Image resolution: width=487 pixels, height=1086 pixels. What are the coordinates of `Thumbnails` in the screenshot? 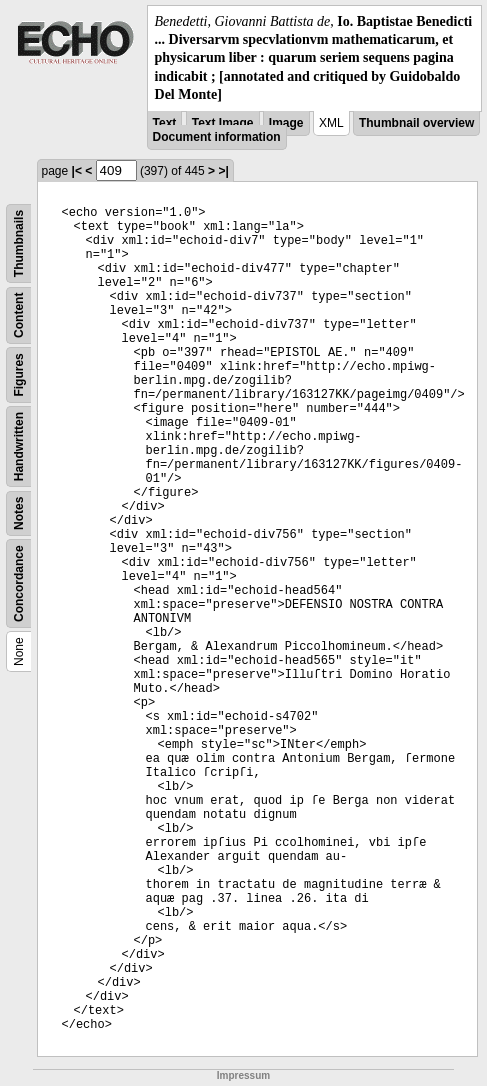 It's located at (19, 243).